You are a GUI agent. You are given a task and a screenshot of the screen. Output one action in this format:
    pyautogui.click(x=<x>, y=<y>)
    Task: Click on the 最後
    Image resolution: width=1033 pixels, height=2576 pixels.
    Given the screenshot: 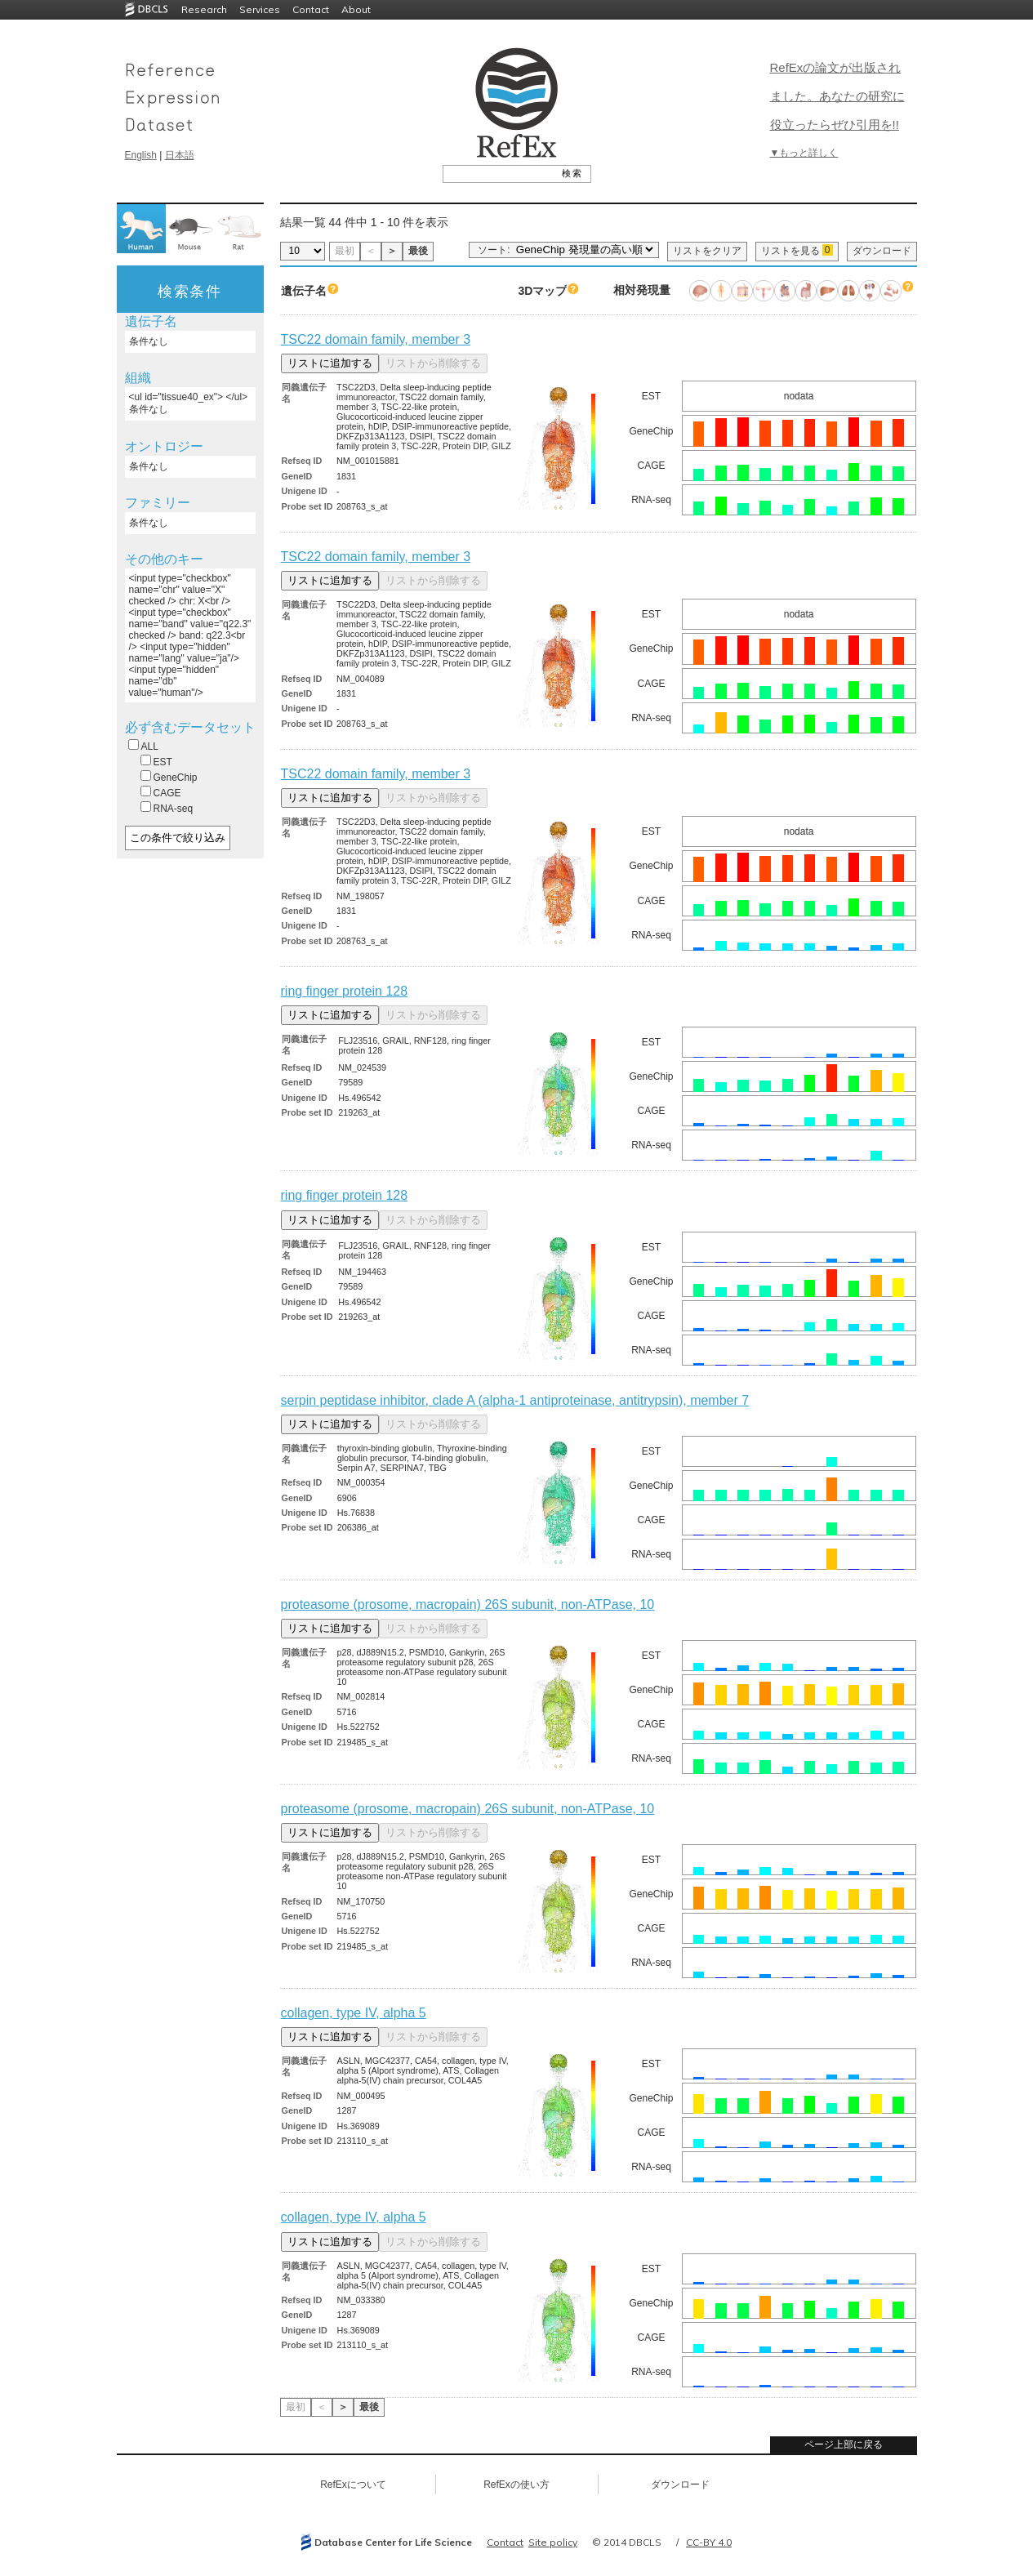 What is the action you would take?
    pyautogui.click(x=418, y=250)
    